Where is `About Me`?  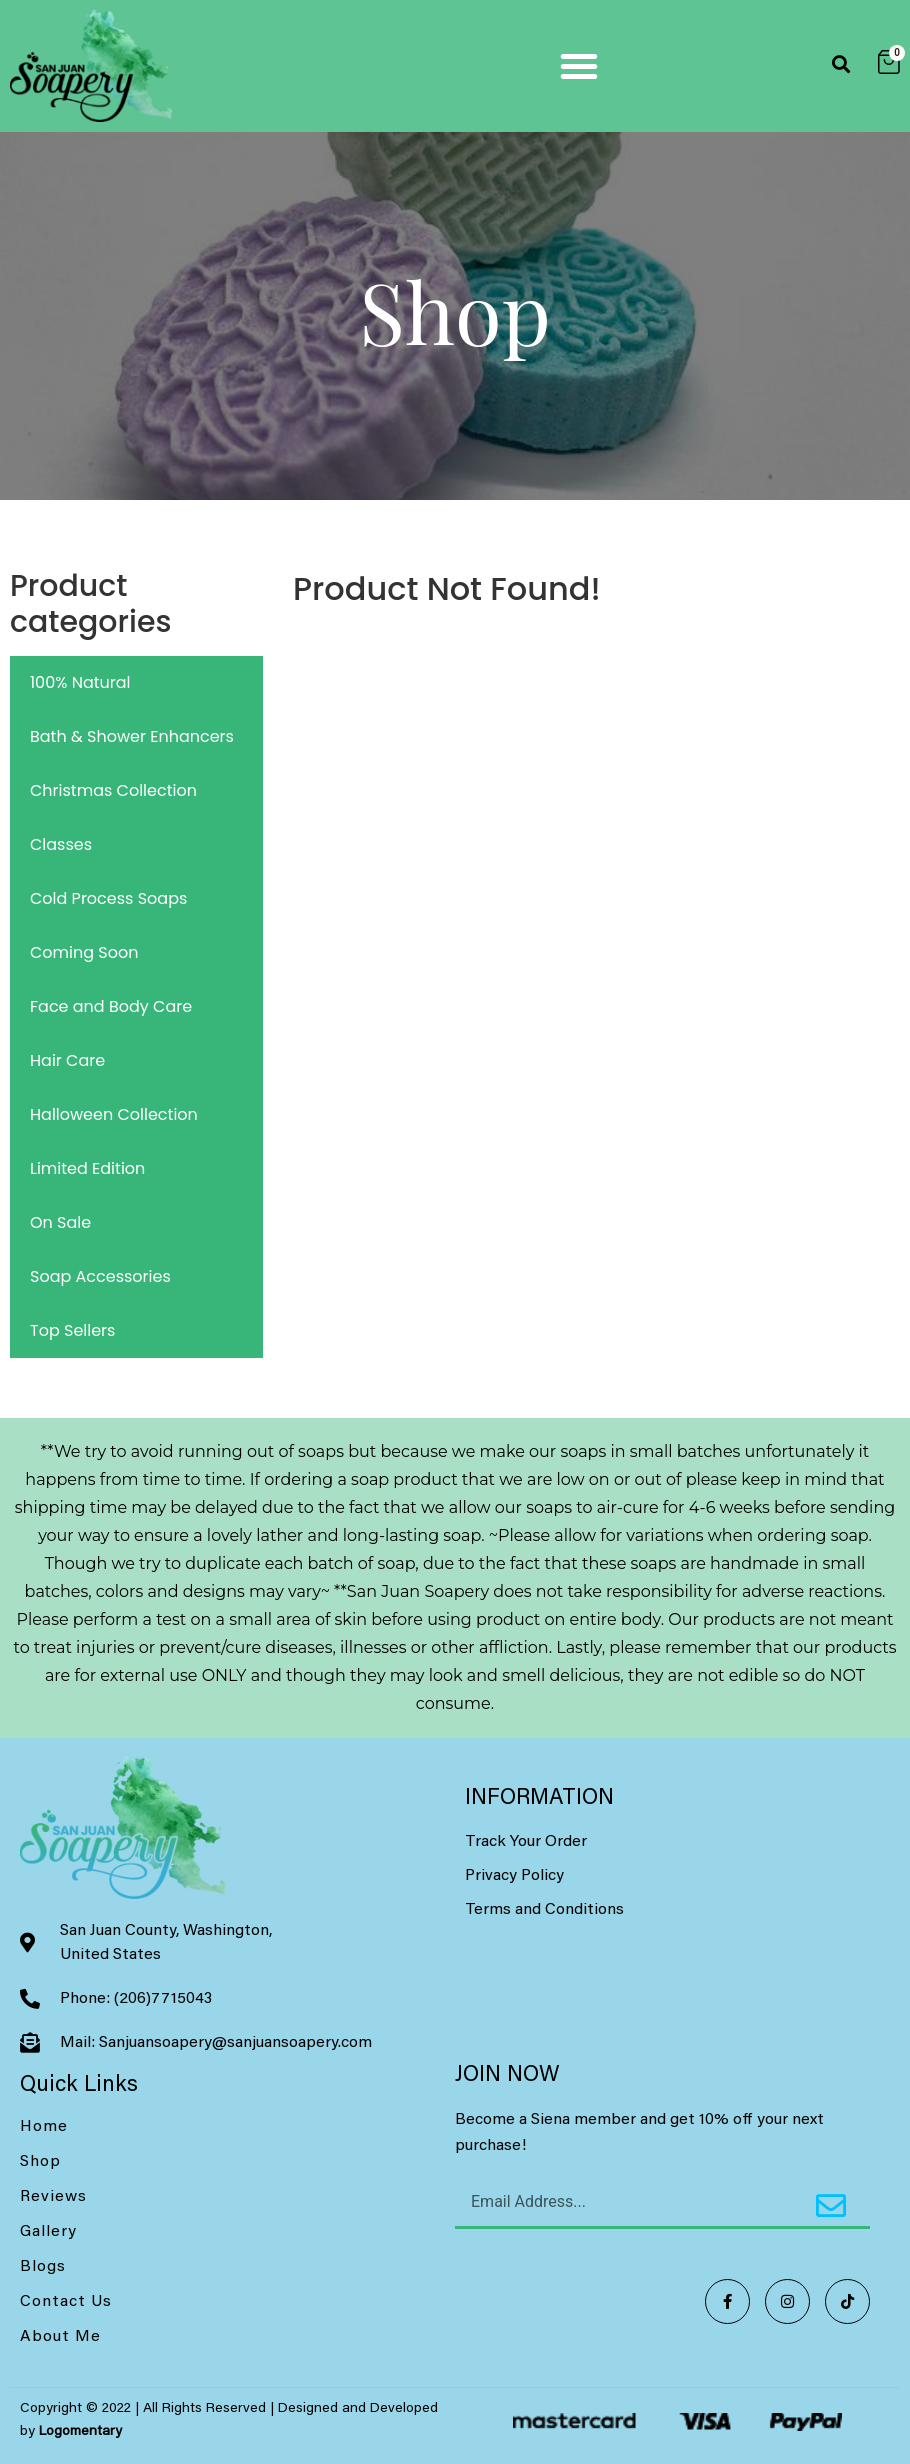 About Me is located at coordinates (60, 2337).